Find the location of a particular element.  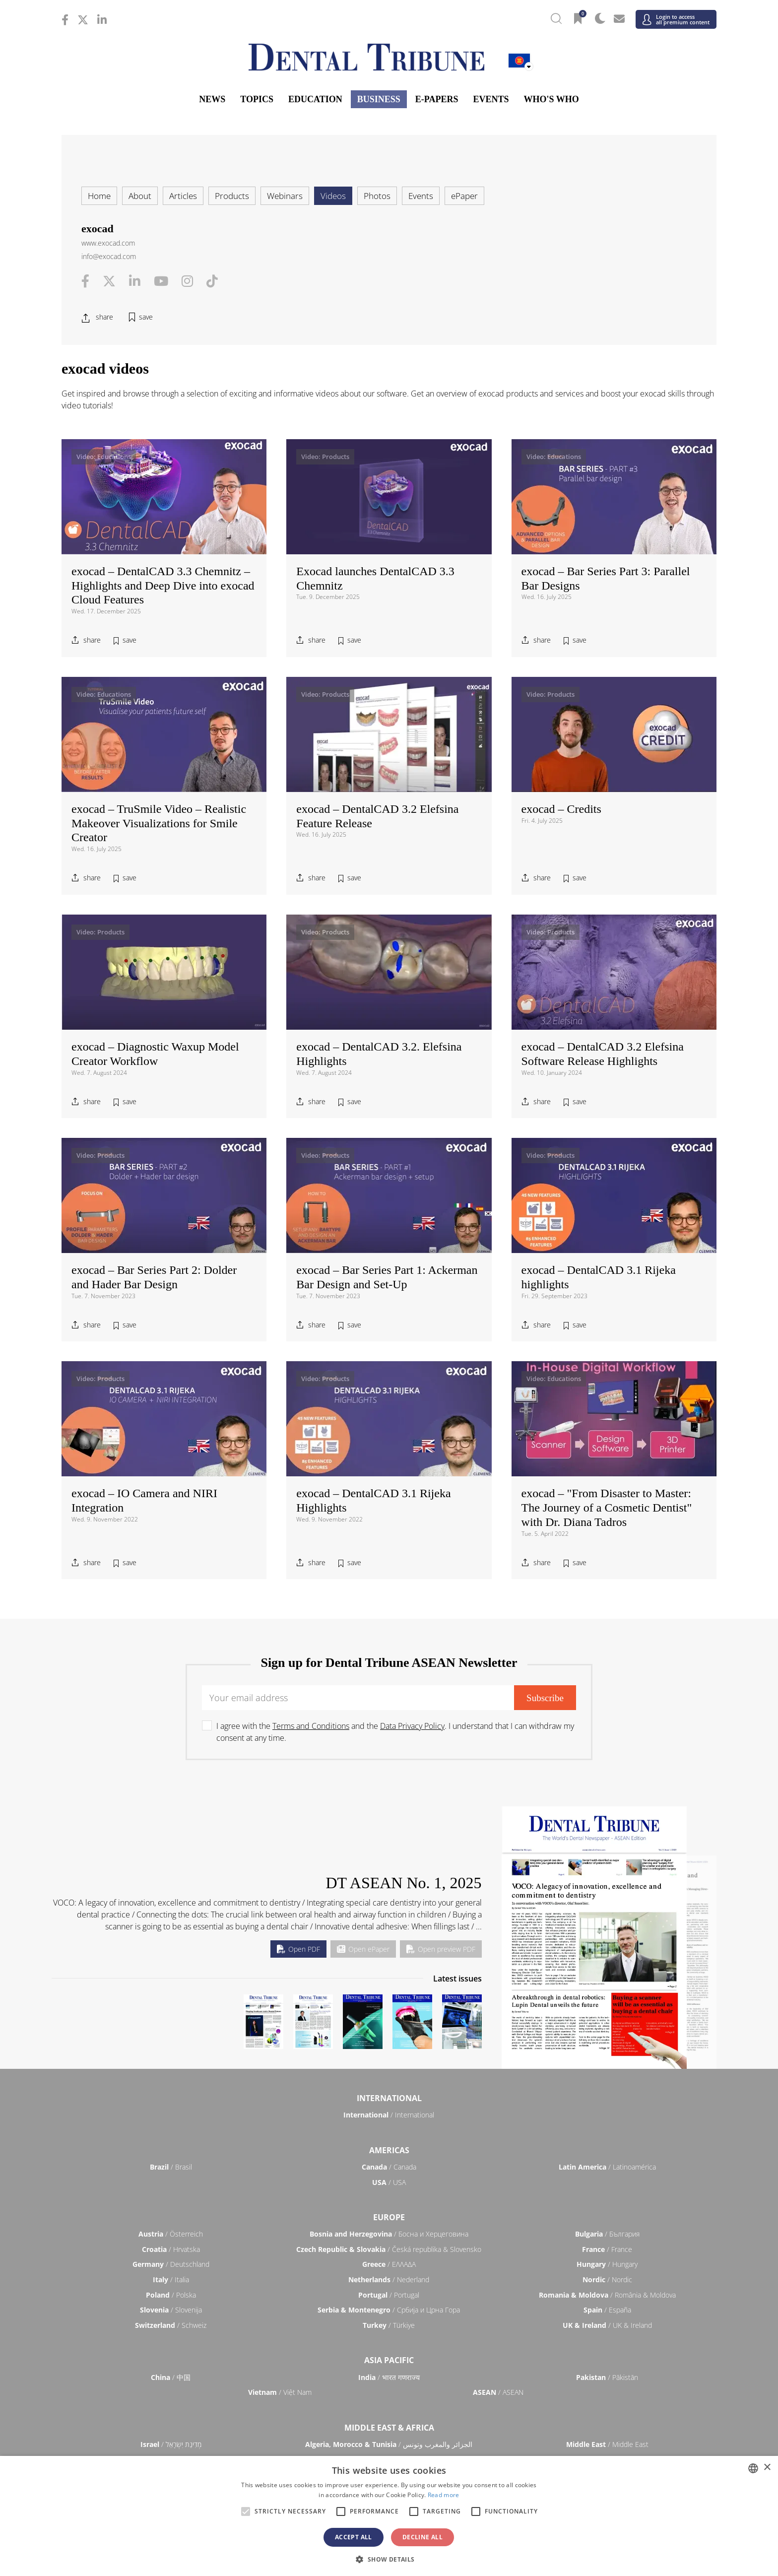

exocad – Diagnostic Waxup Model Creator Workflow is located at coordinates (155, 1053).